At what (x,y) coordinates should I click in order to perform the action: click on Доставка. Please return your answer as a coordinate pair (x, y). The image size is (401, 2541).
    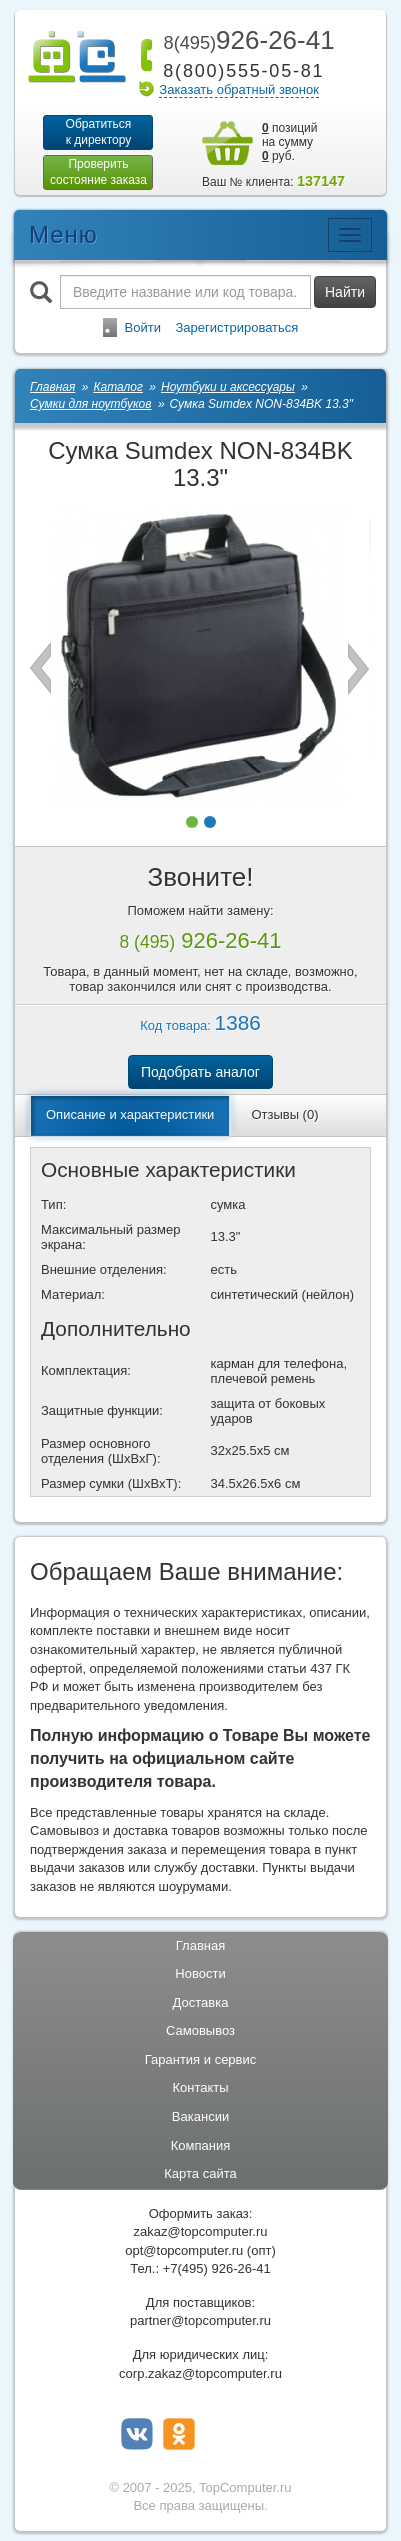
    Looking at the image, I should click on (201, 2002).